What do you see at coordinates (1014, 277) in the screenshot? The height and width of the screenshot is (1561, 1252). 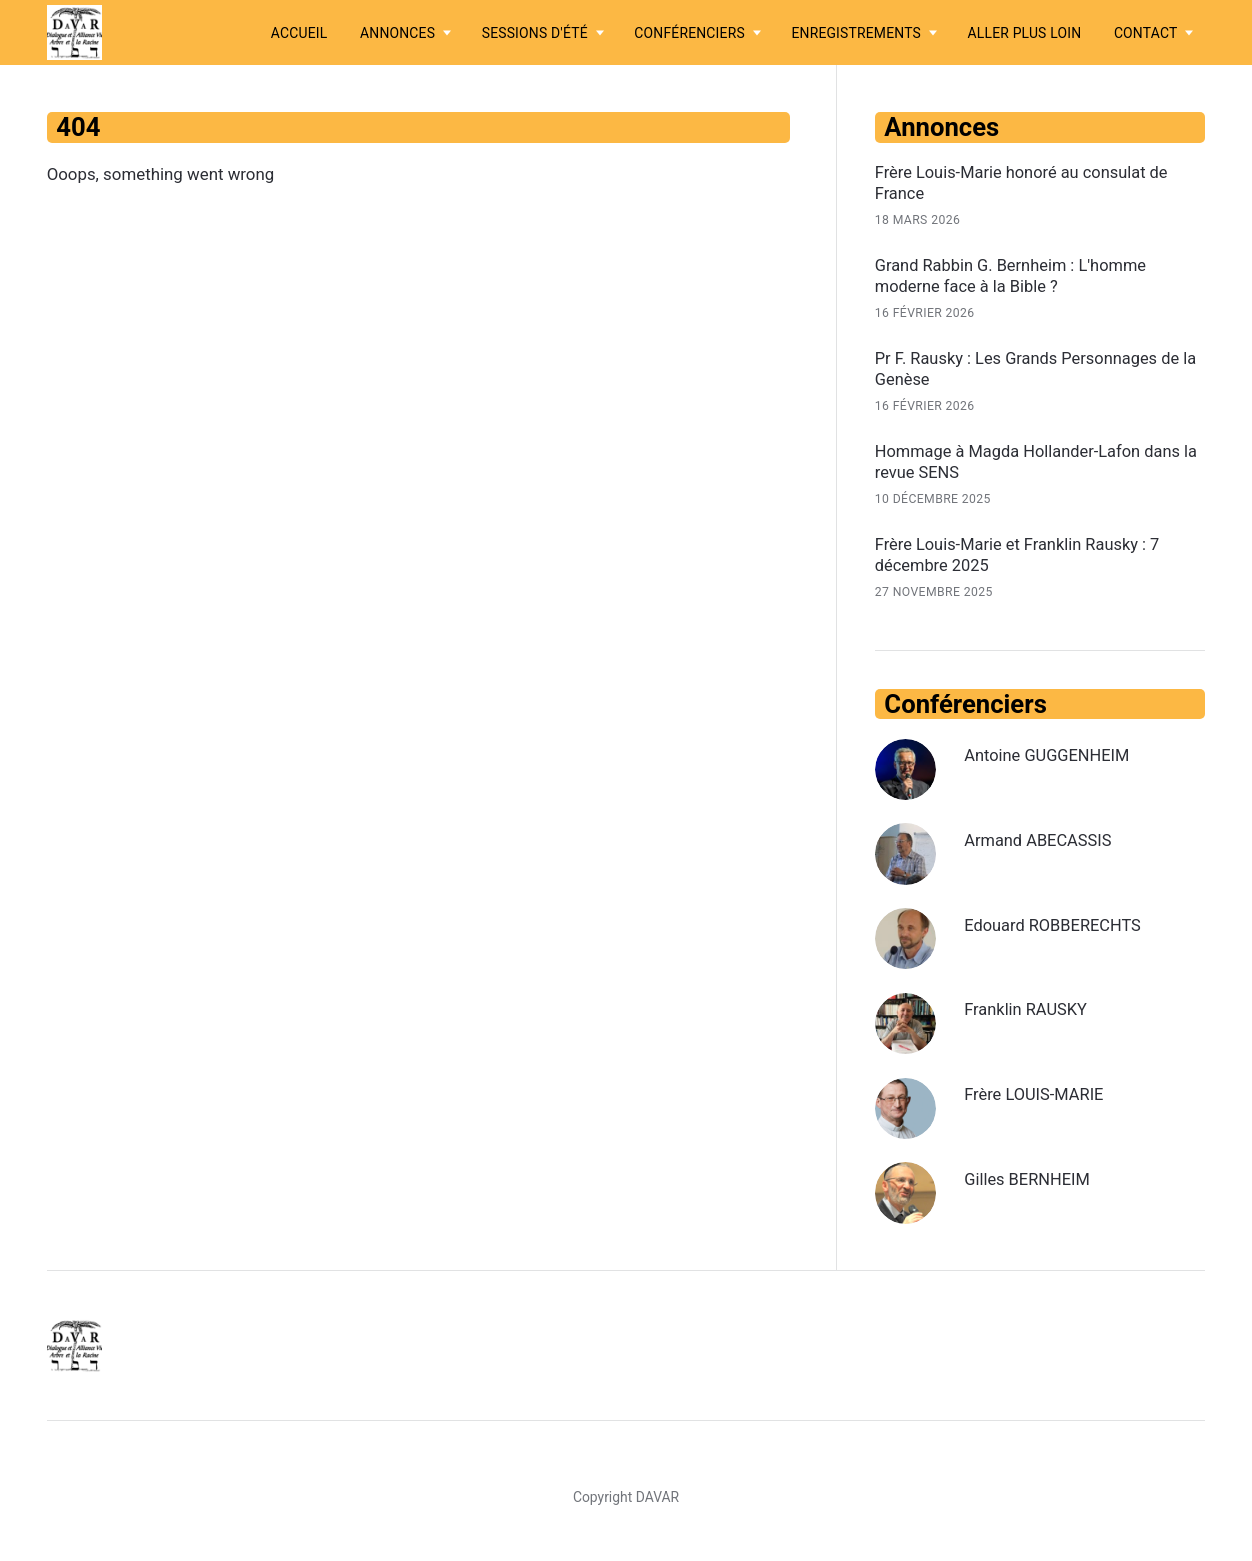 I see `Grand Rabbin G. Bernheim : L'homme moderne face à la Bible ?` at bounding box center [1014, 277].